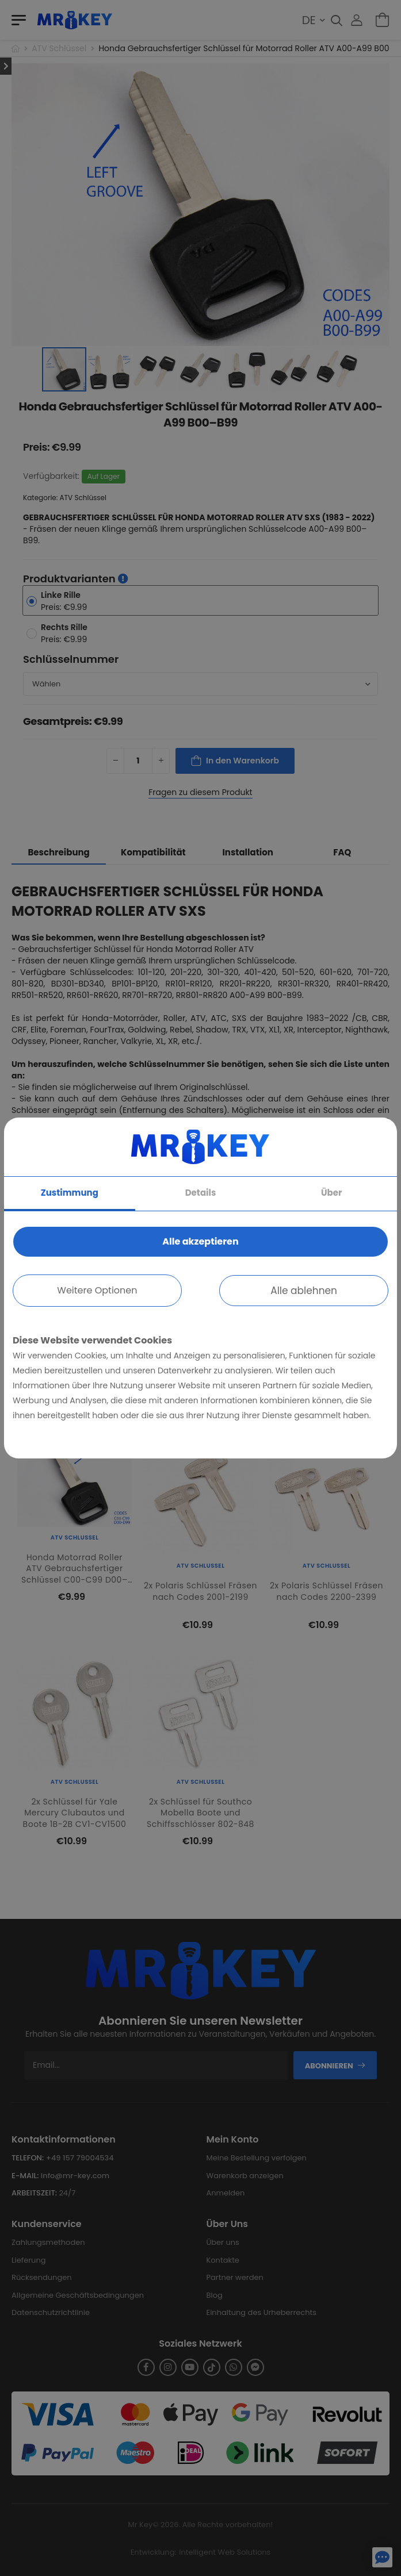 The height and width of the screenshot is (2576, 401). Describe the element at coordinates (303, 1290) in the screenshot. I see `Alle ablehnen` at that location.